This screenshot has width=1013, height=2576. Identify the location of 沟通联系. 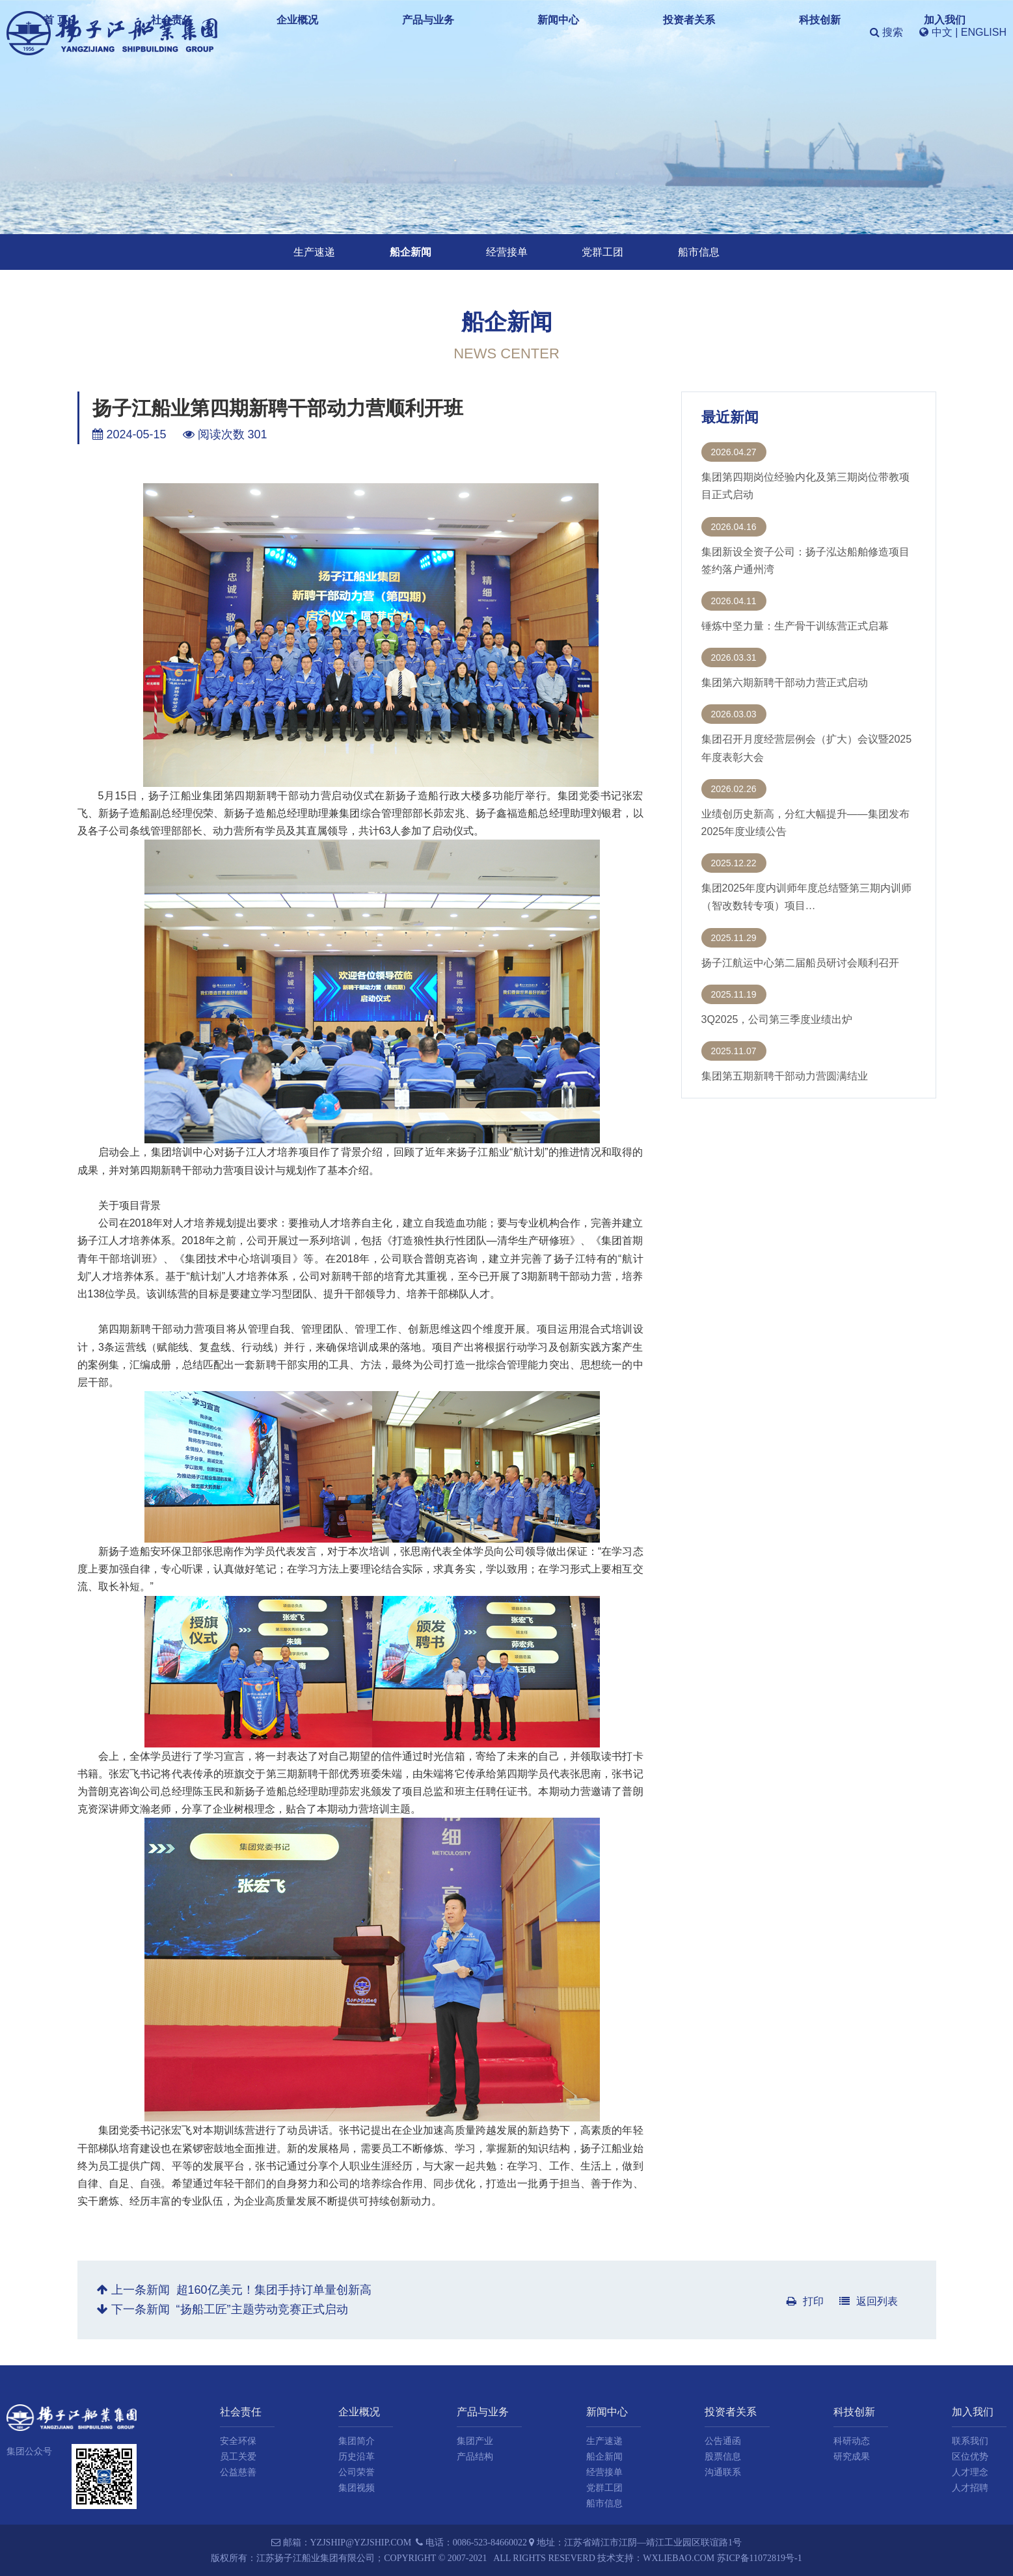
(723, 2472).